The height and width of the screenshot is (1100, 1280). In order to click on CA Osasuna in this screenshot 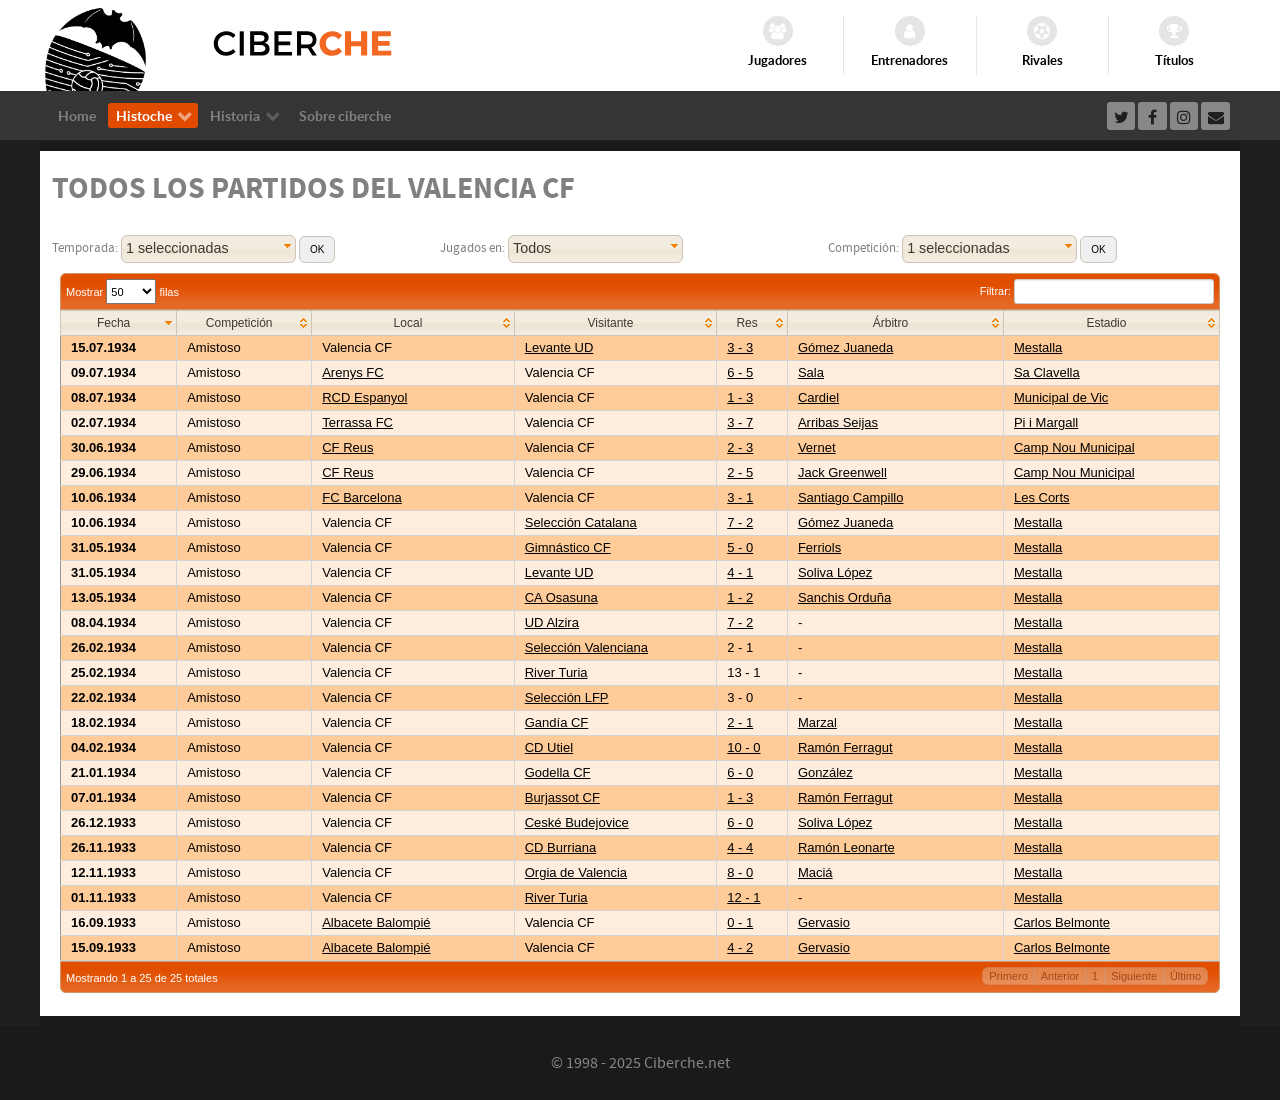, I will do `click(561, 597)`.